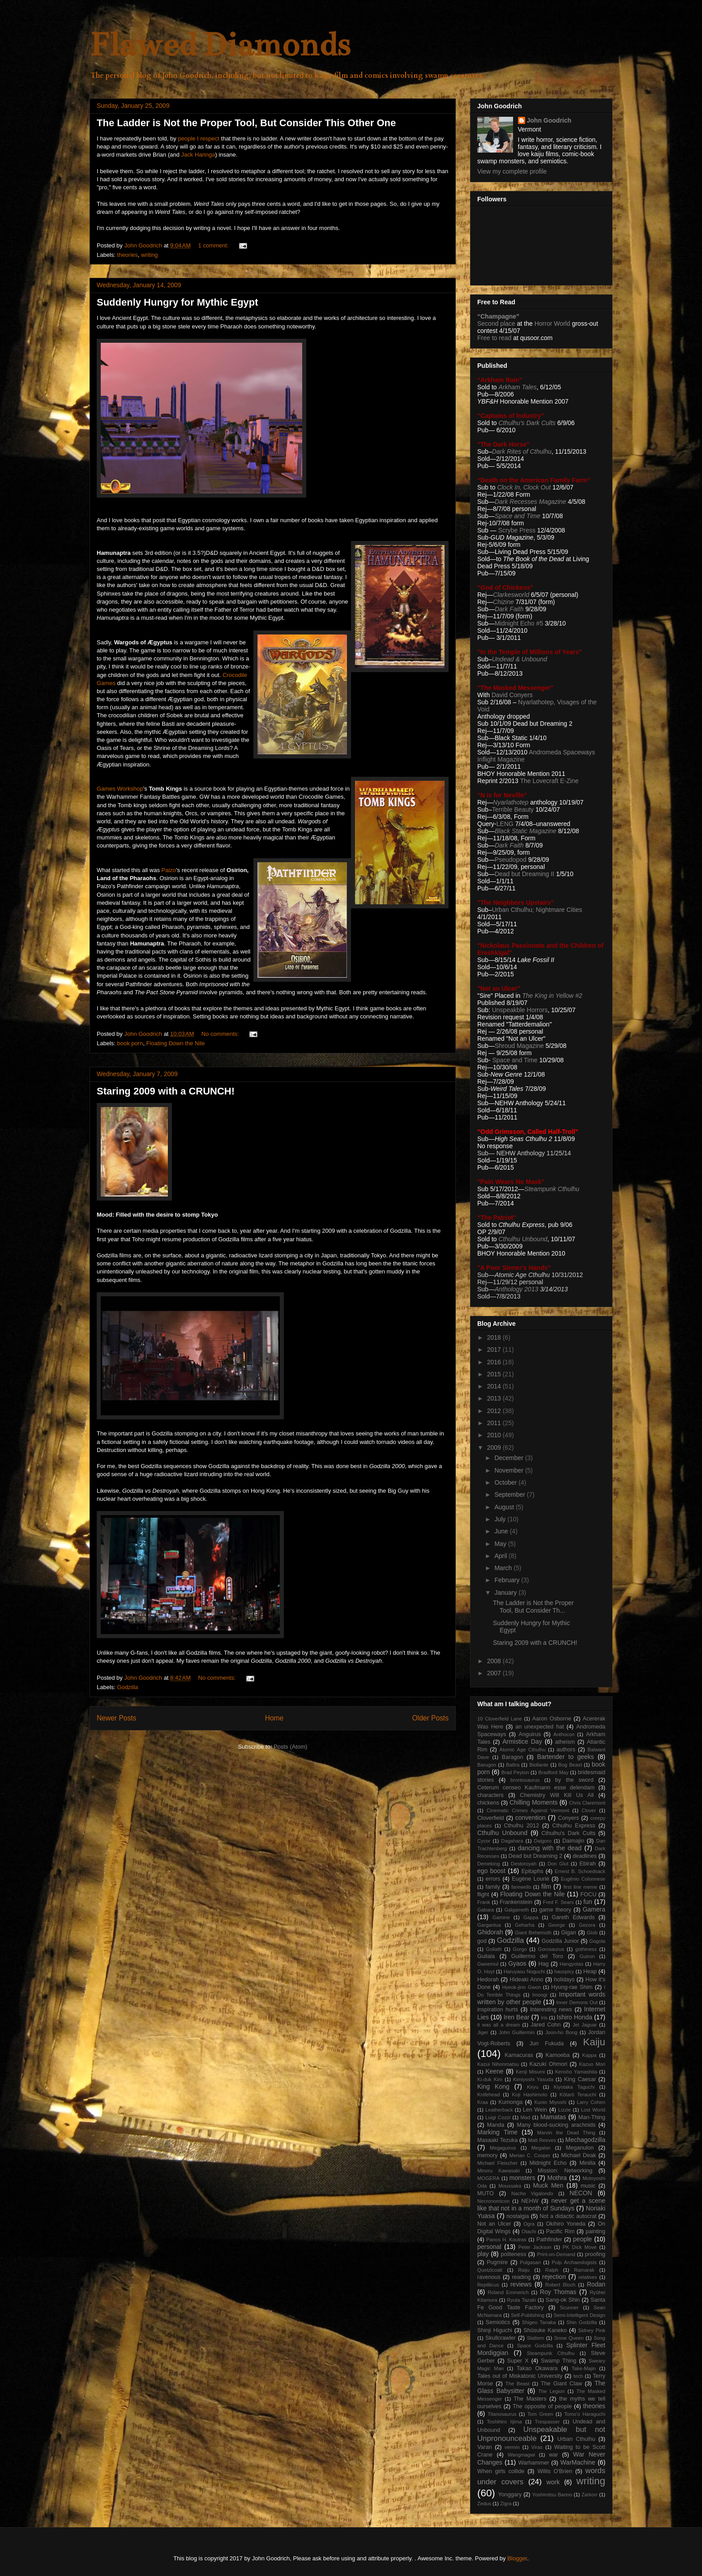 The width and height of the screenshot is (702, 2576). I want to click on brontosaurus, so click(524, 1780).